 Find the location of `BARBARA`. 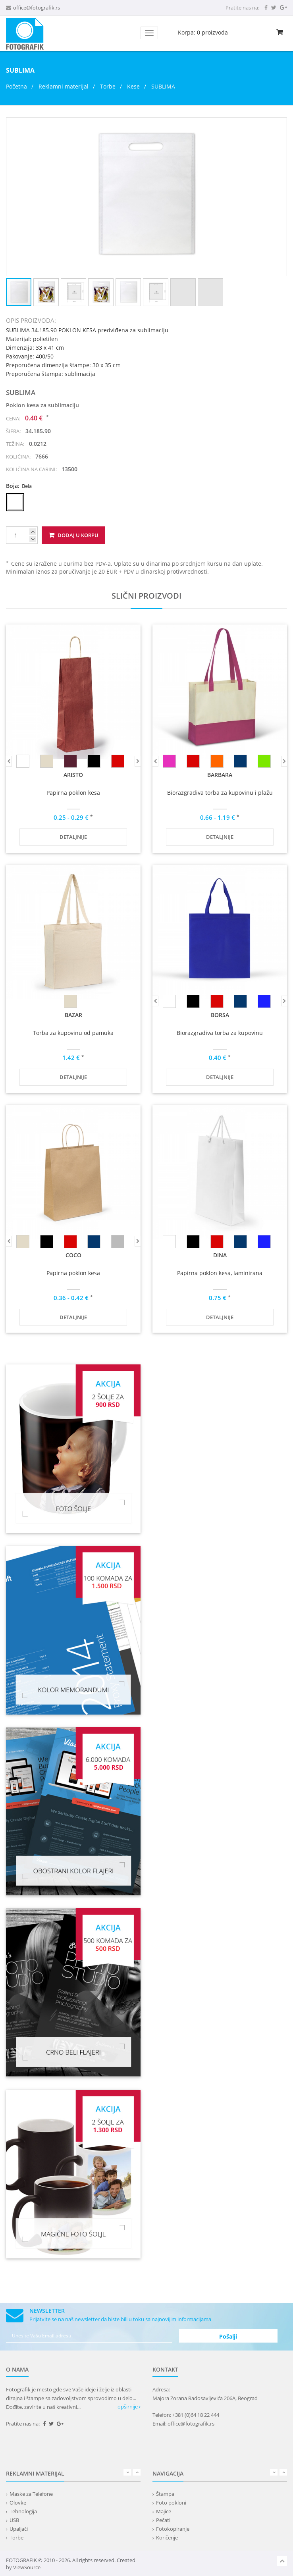

BARBARA is located at coordinates (219, 774).